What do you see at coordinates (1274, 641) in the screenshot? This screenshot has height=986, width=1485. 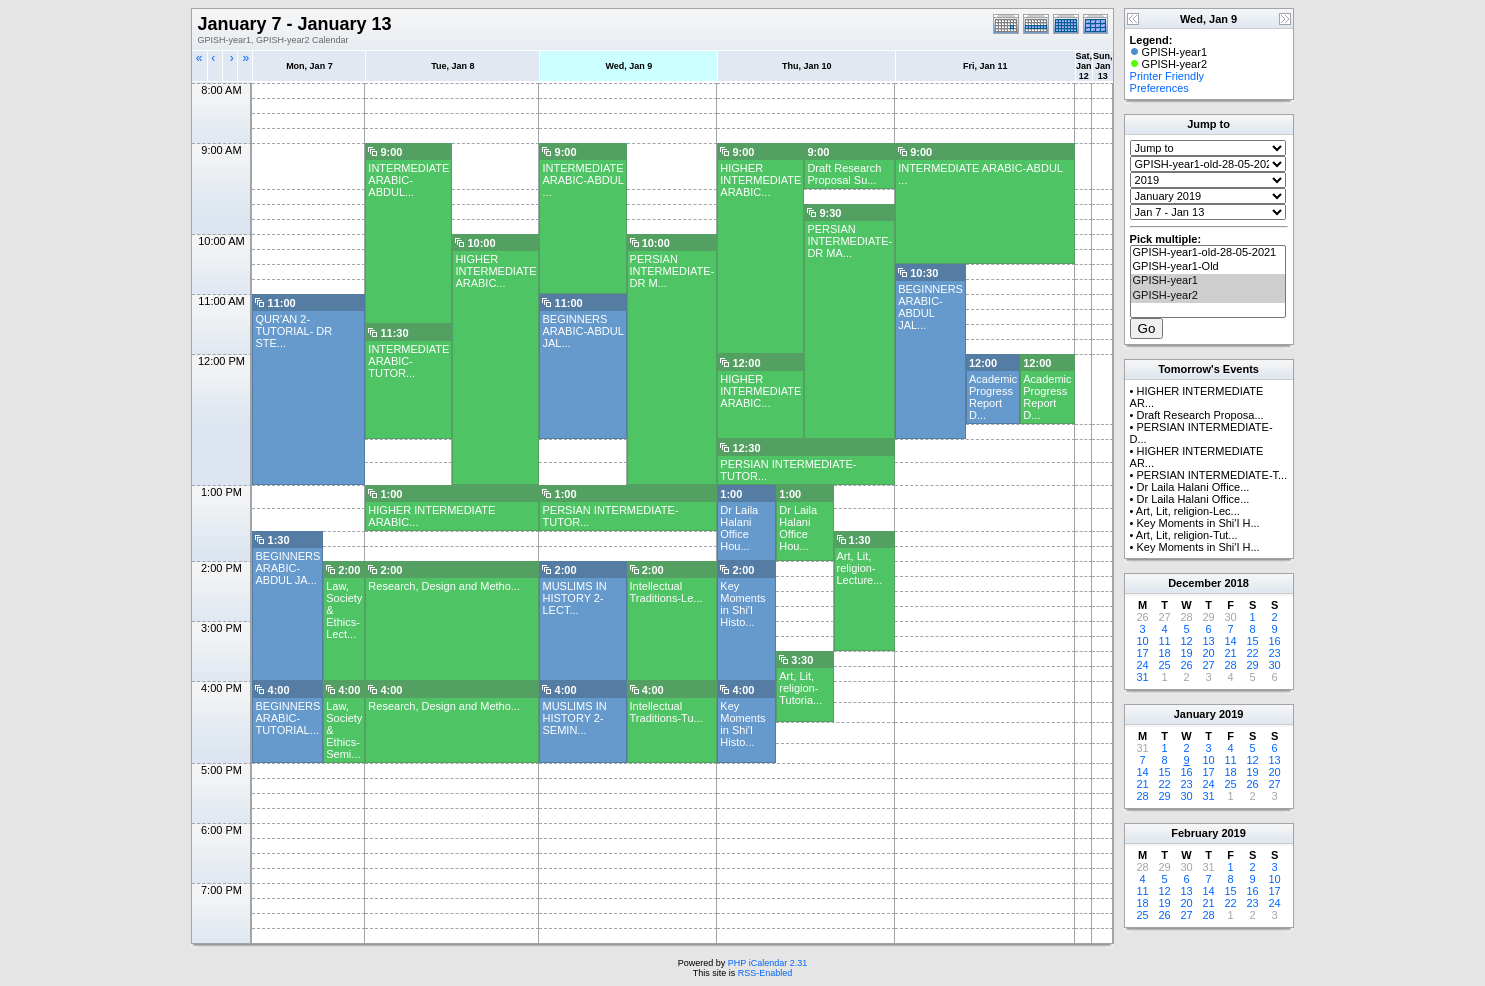 I see `16` at bounding box center [1274, 641].